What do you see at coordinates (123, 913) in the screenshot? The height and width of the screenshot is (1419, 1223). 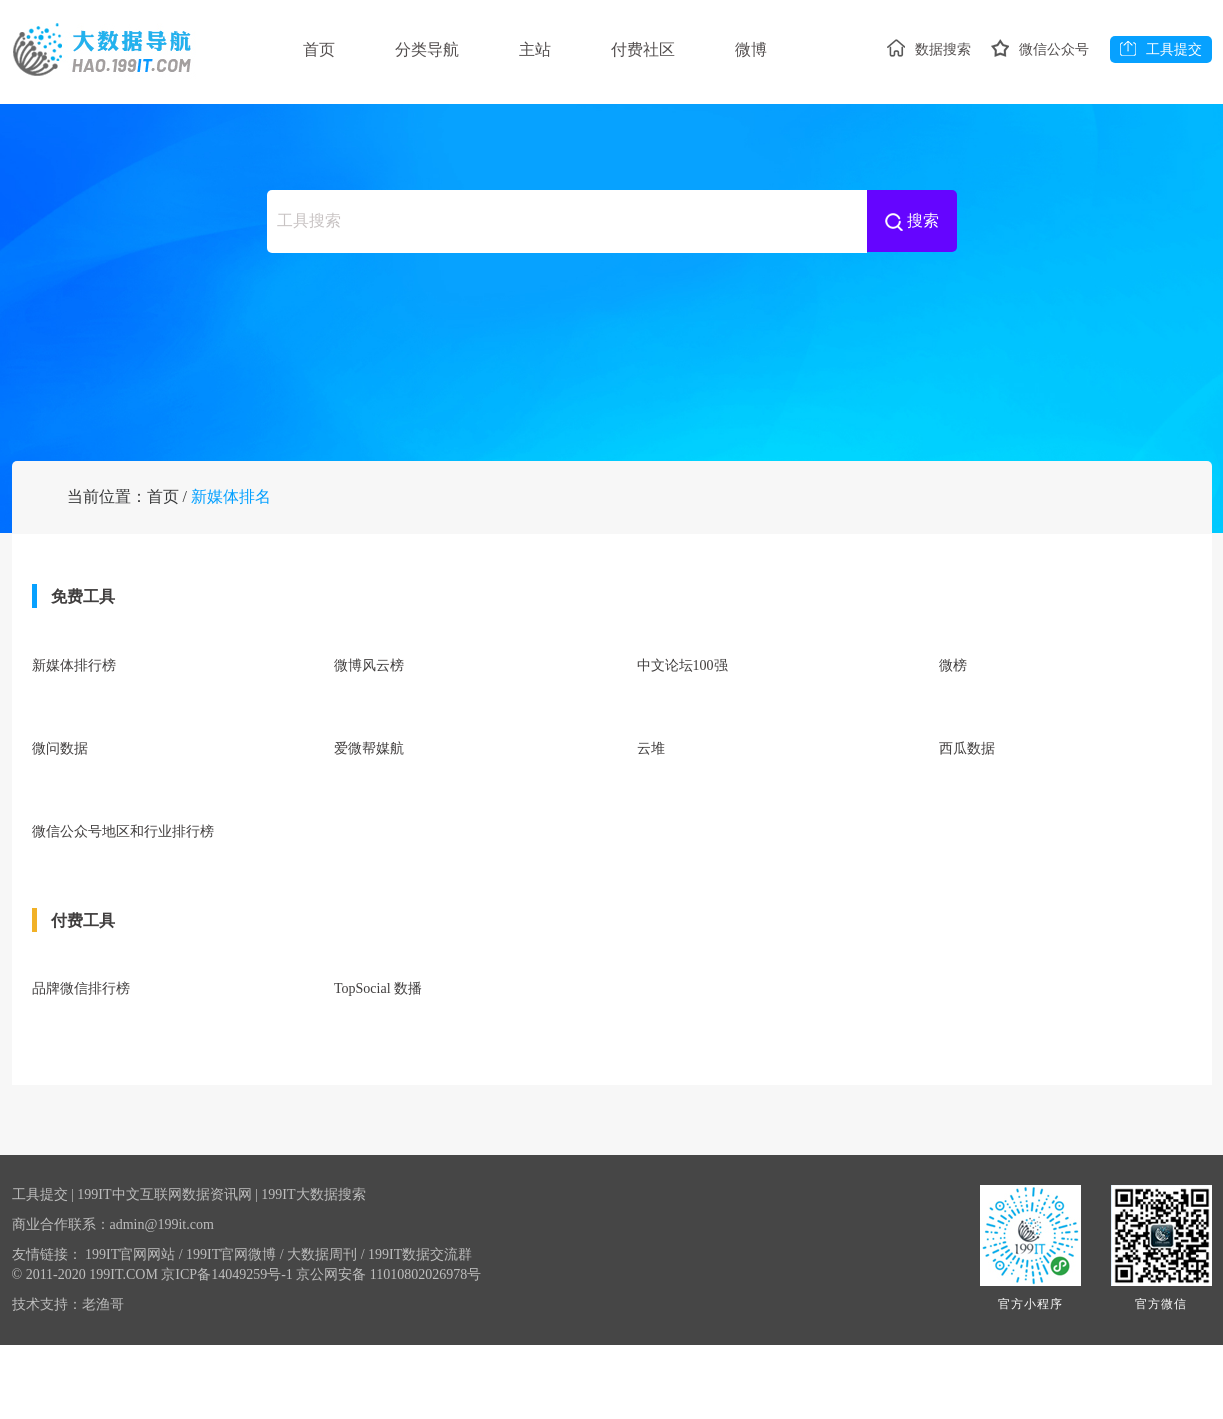 I see `微信公众号地区和行业排行榜` at bounding box center [123, 913].